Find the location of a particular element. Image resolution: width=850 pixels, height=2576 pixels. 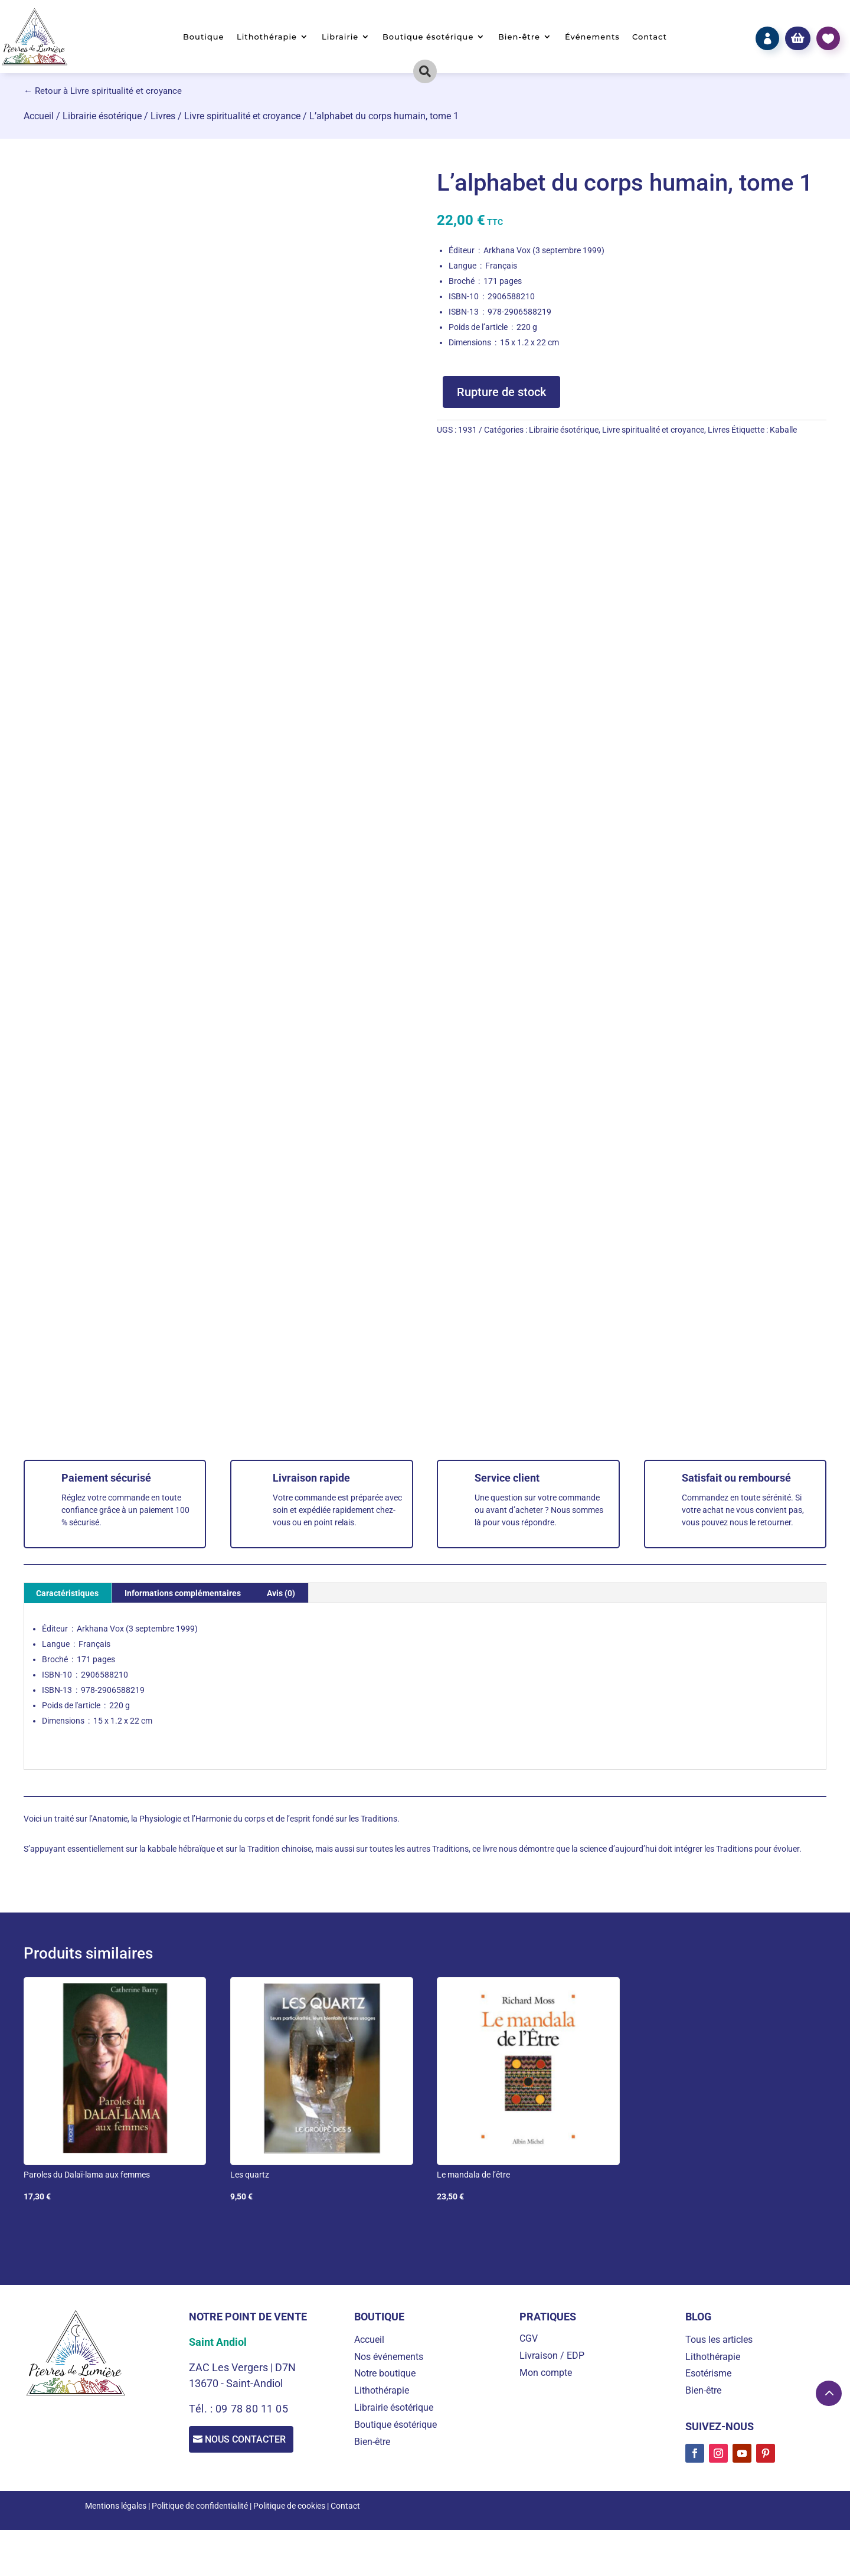

Accueil is located at coordinates (39, 116).